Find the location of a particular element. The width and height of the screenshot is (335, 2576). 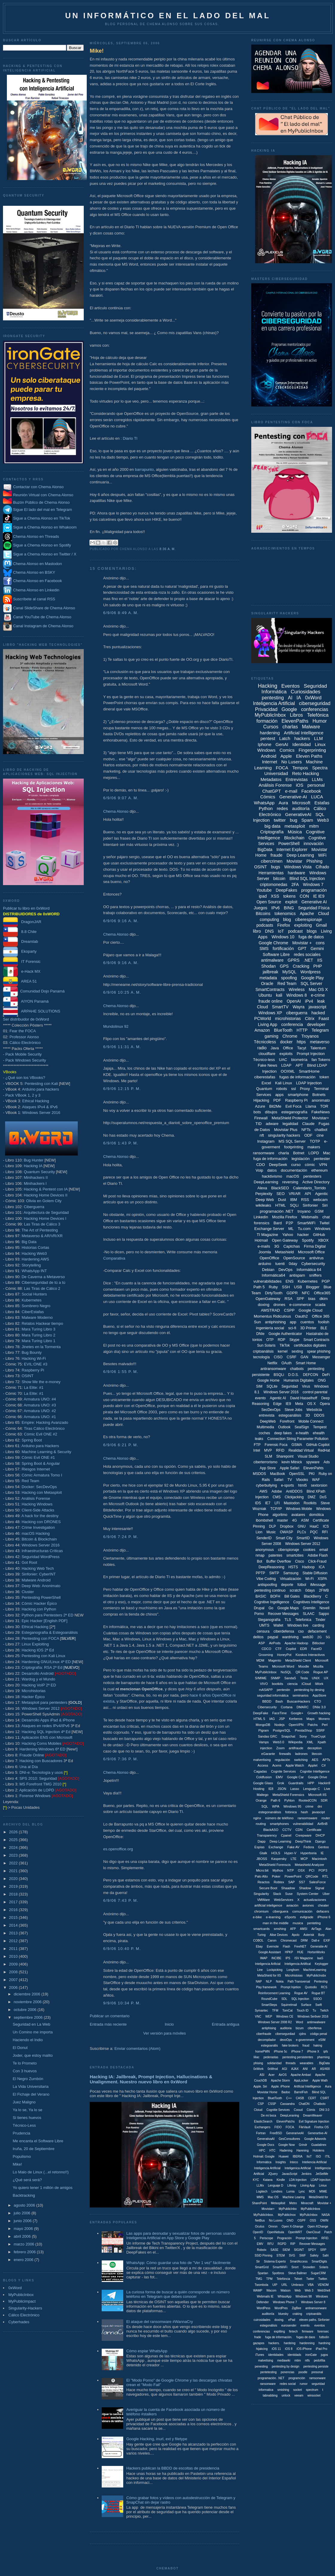

Snowden is located at coordinates (309, 2267).